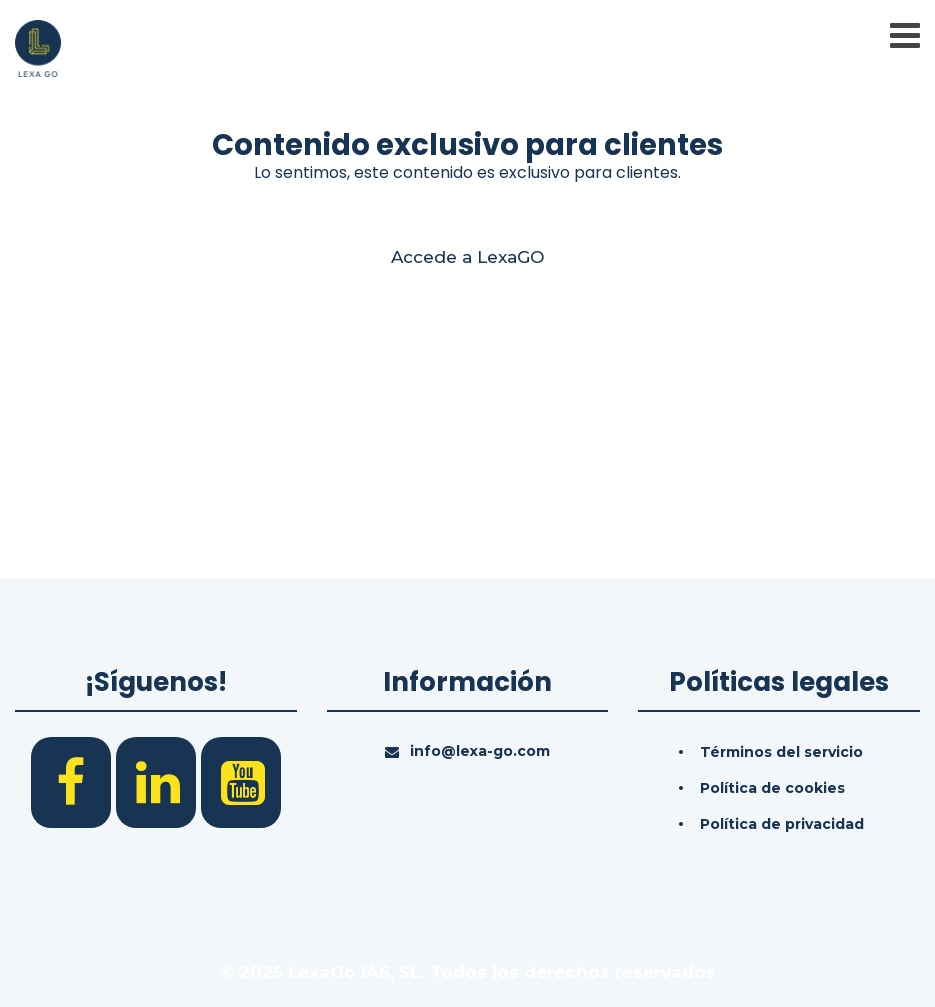 Image resolution: width=935 pixels, height=1007 pixels. What do you see at coordinates (782, 824) in the screenshot?
I see `Política de privacidad` at bounding box center [782, 824].